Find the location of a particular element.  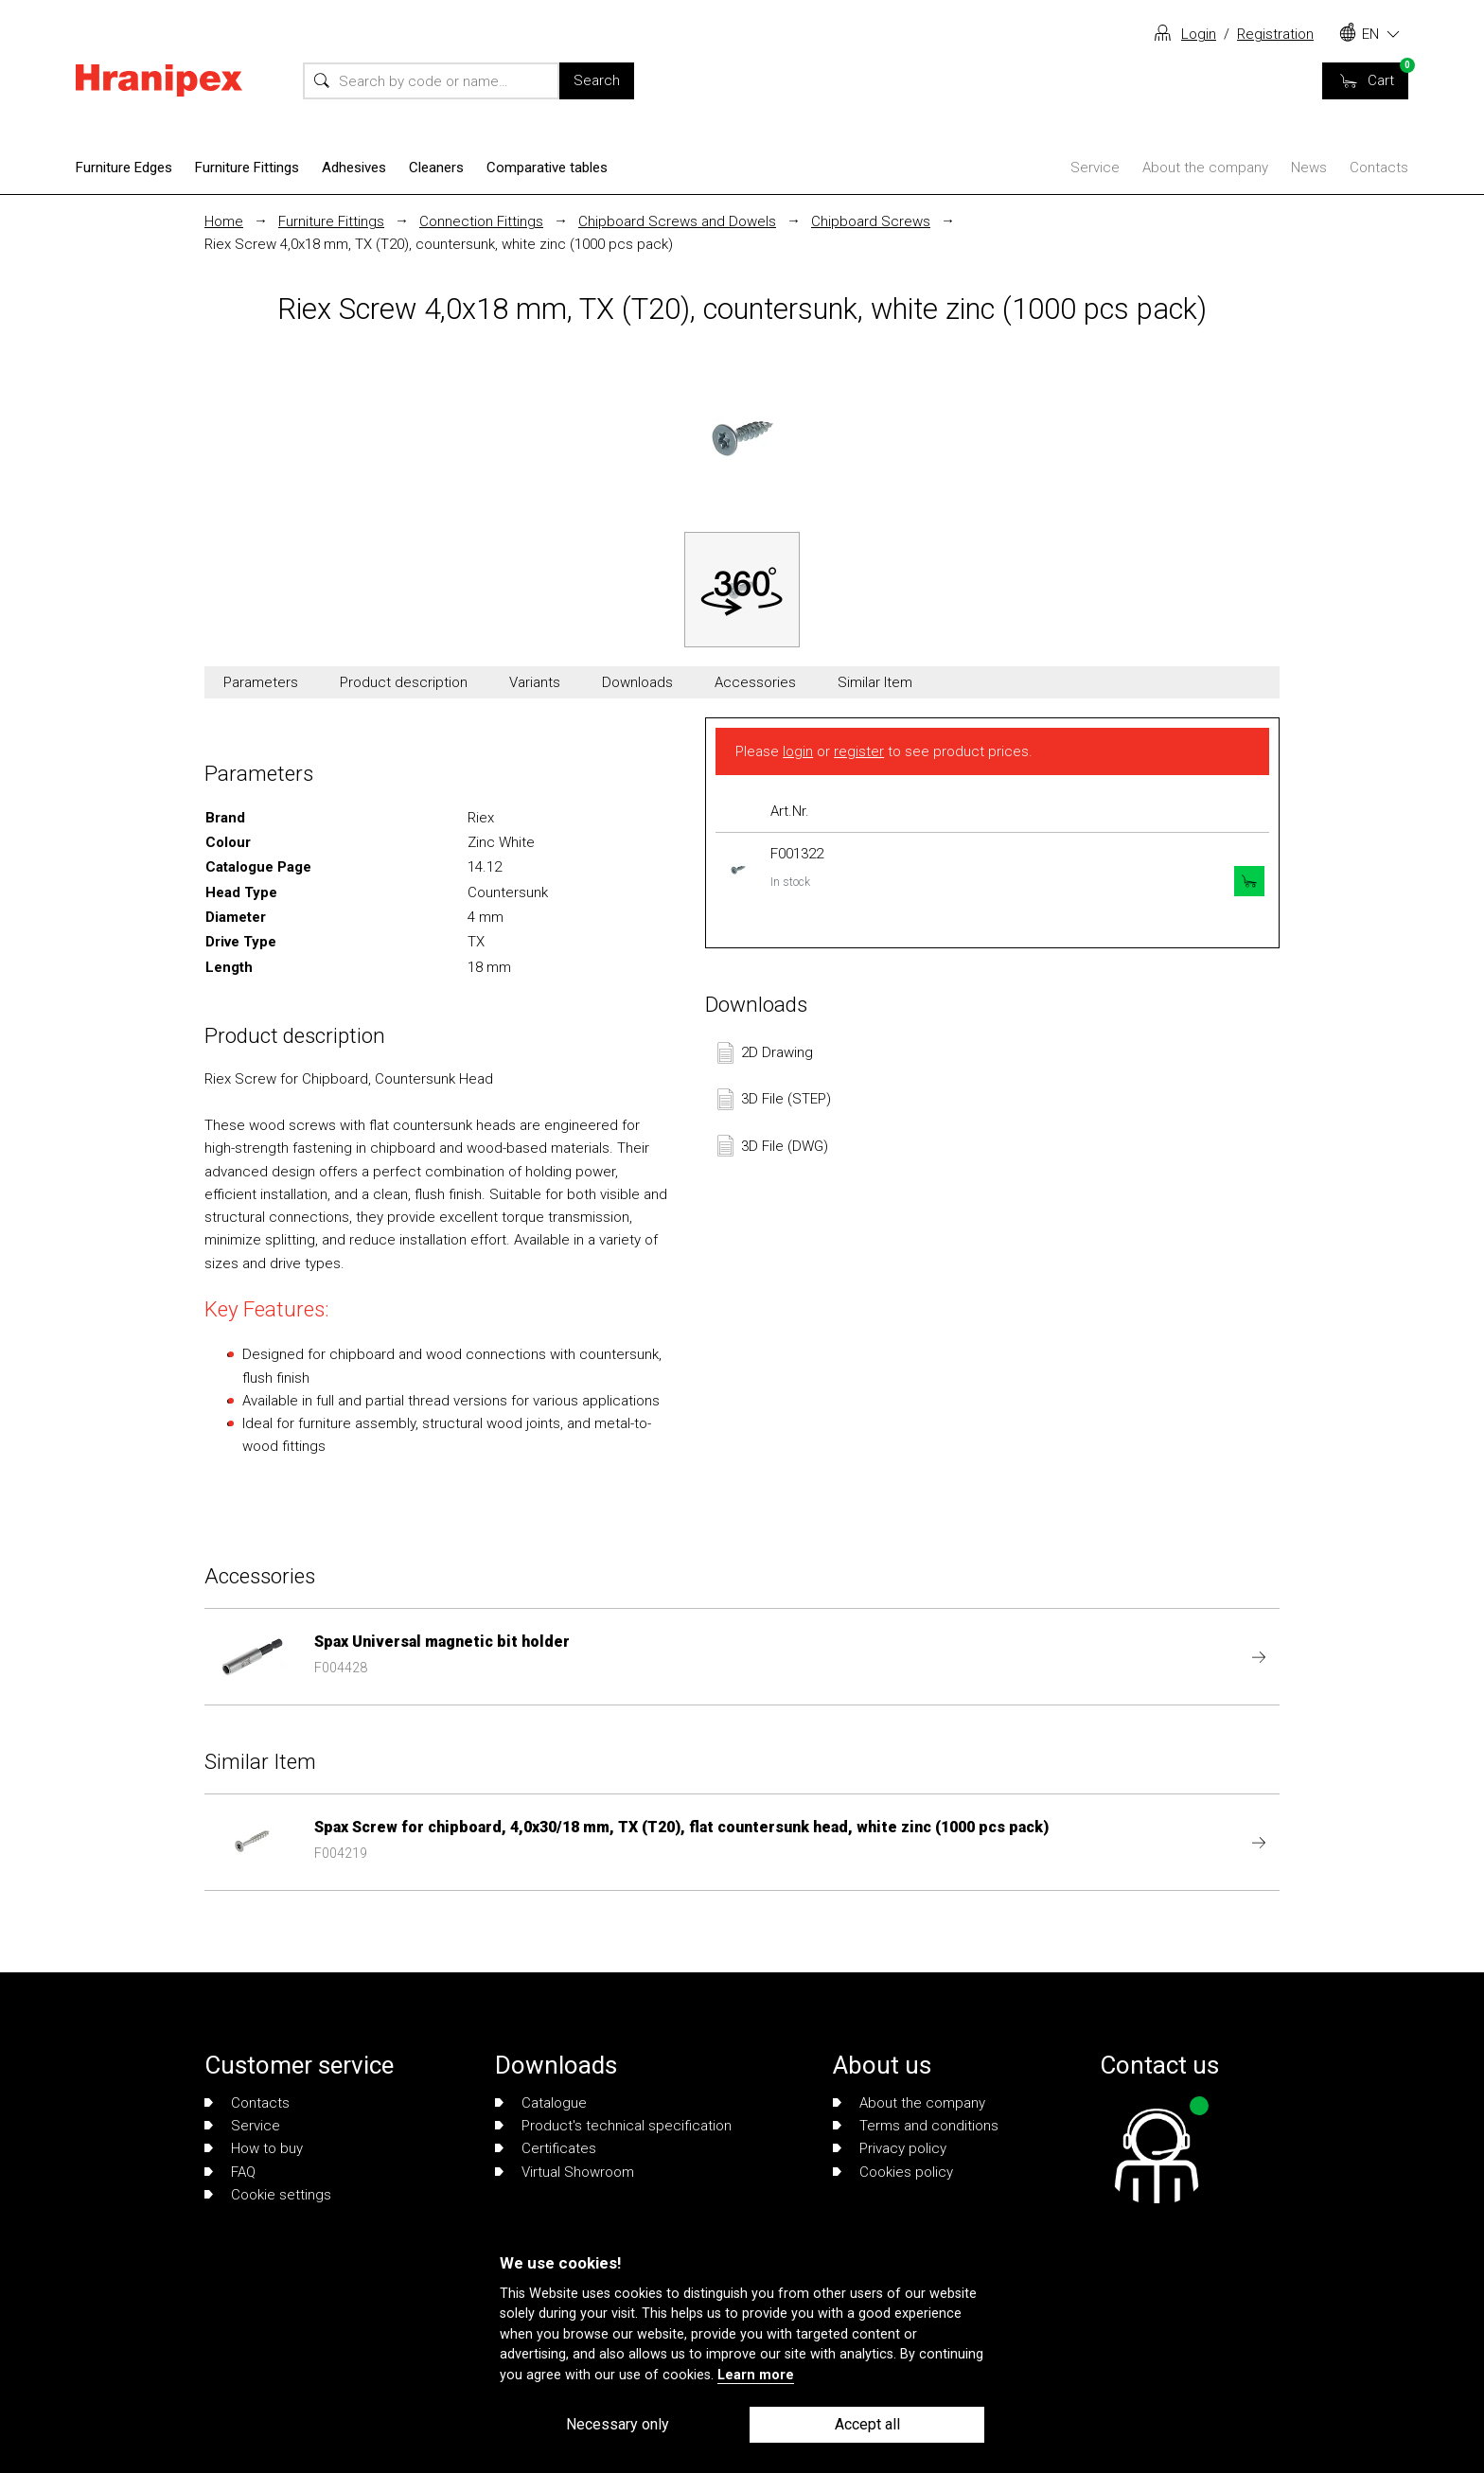

Cleaners is located at coordinates (436, 167).